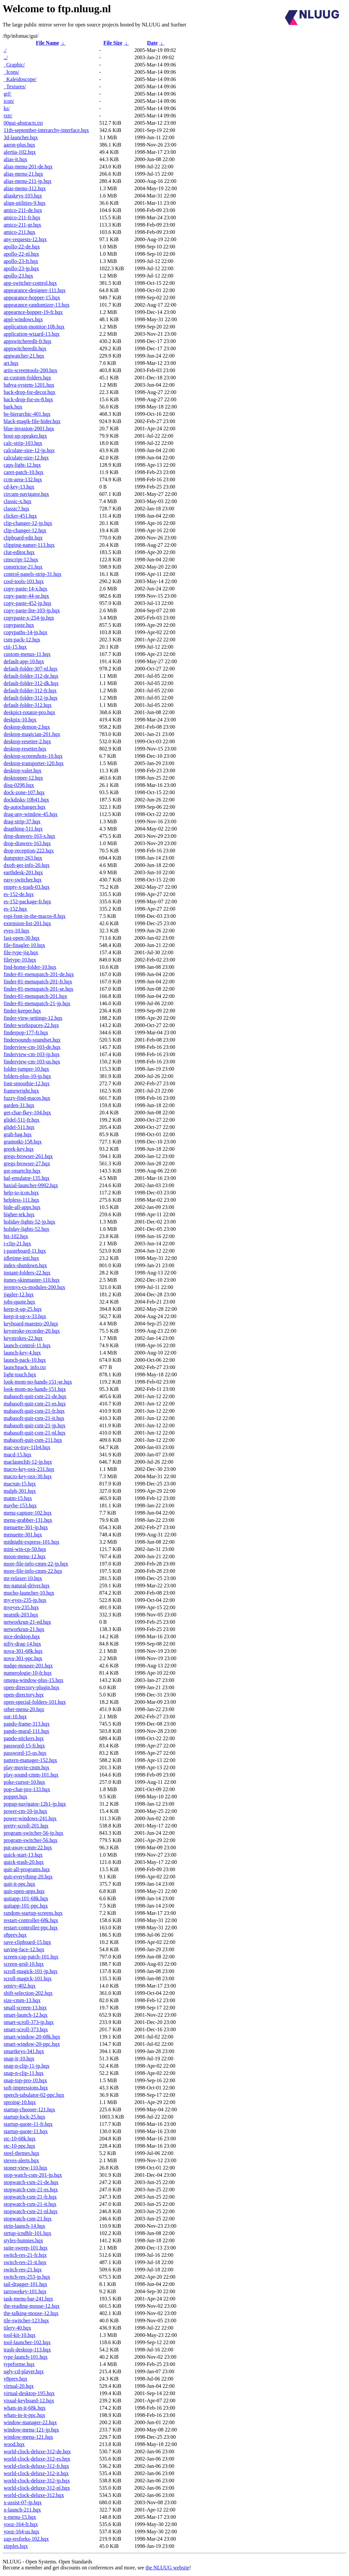  Describe the element at coordinates (32, 1040) in the screenshot. I see `findersounds-soundset.hqx` at that location.